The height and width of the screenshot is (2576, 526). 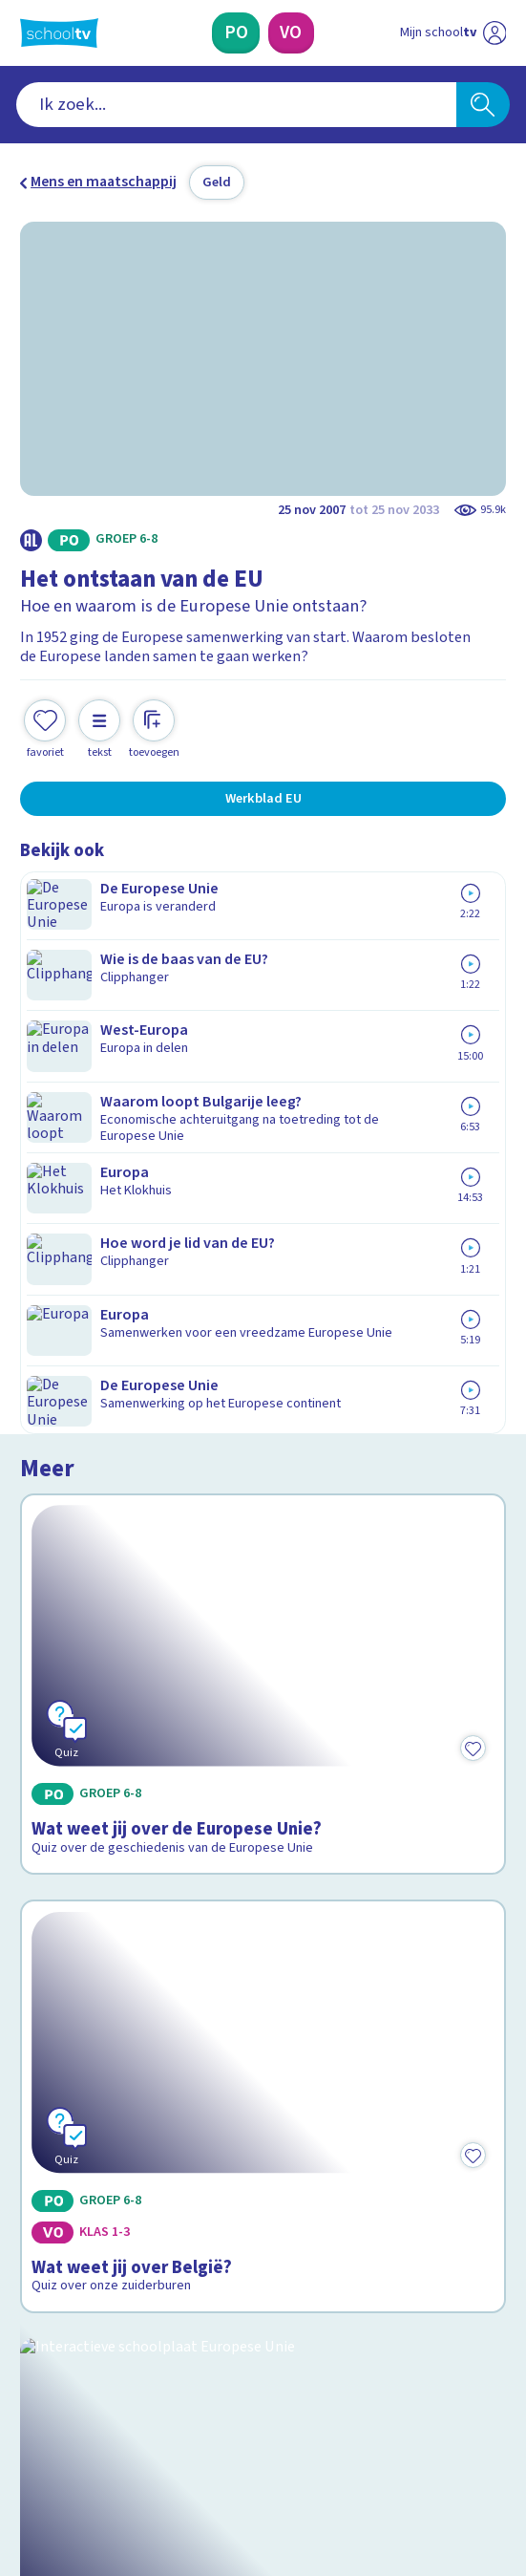 What do you see at coordinates (494, 33) in the screenshot?
I see `[Naar de website van NPO]` at bounding box center [494, 33].